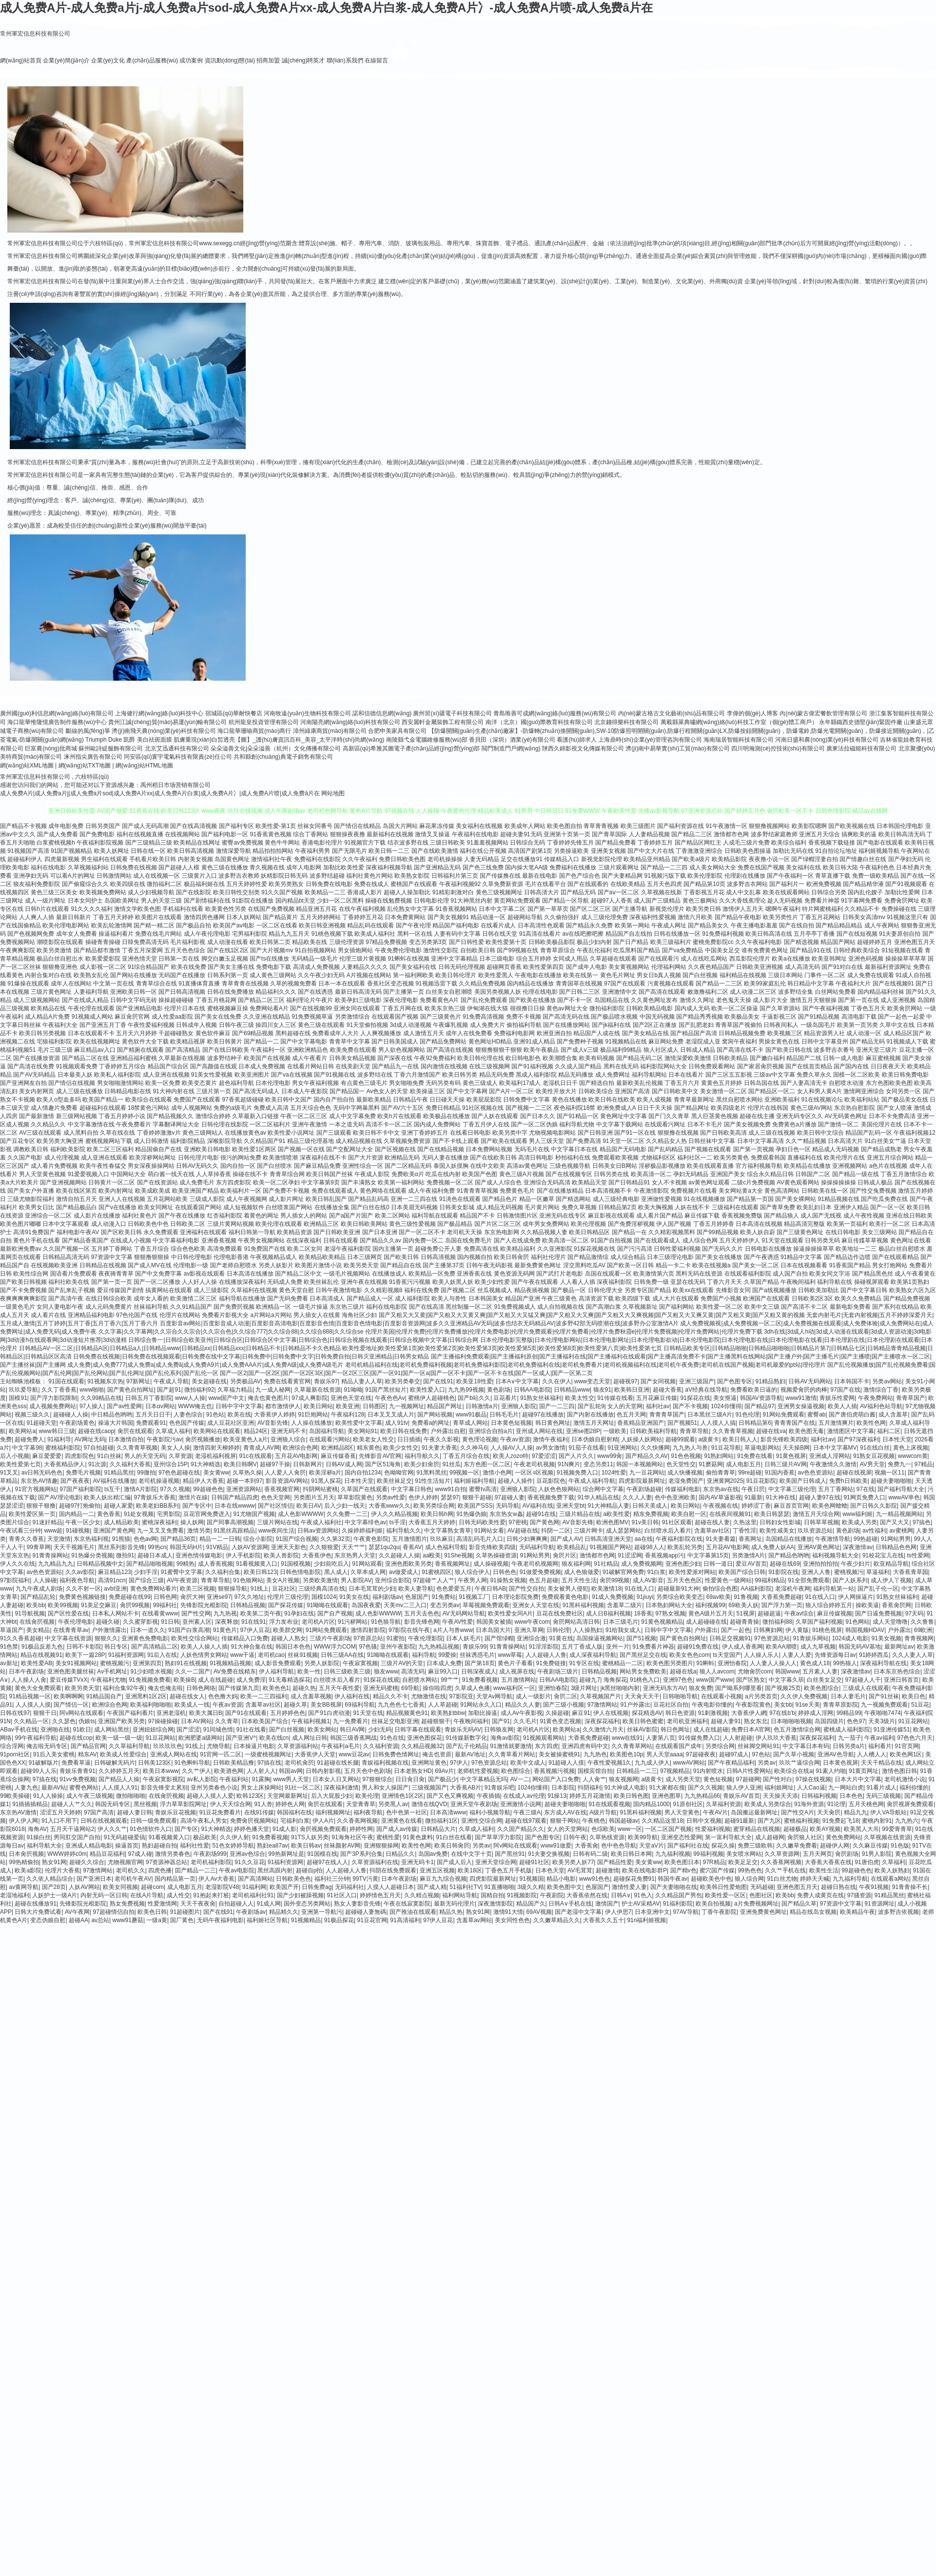 The image size is (936, 2576). What do you see at coordinates (234, 1306) in the screenshot?
I see `国产免费屄视频` at bounding box center [234, 1306].